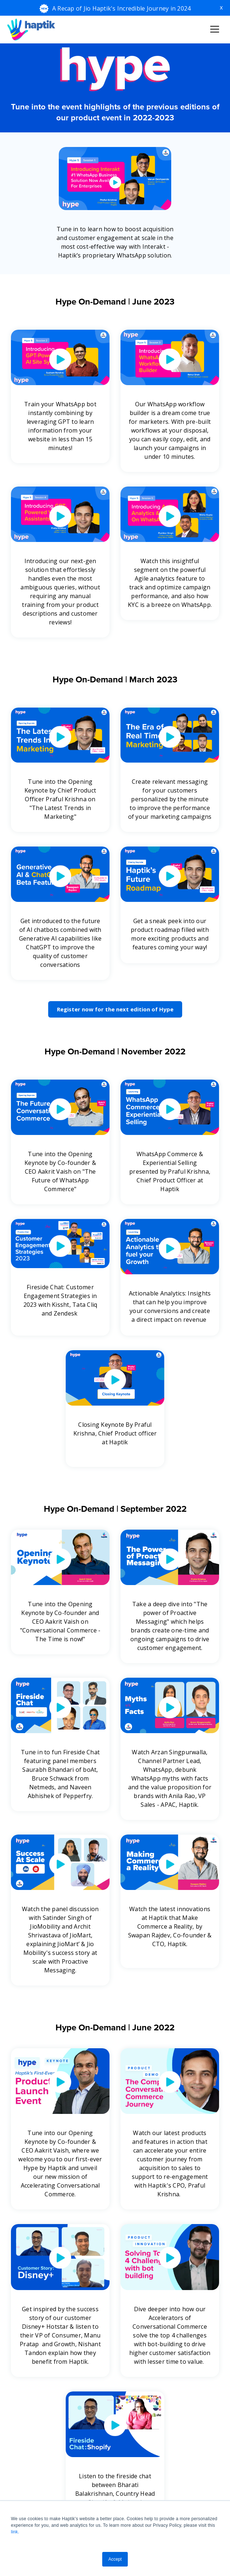  I want to click on Accept [button], so click(115, 2559).